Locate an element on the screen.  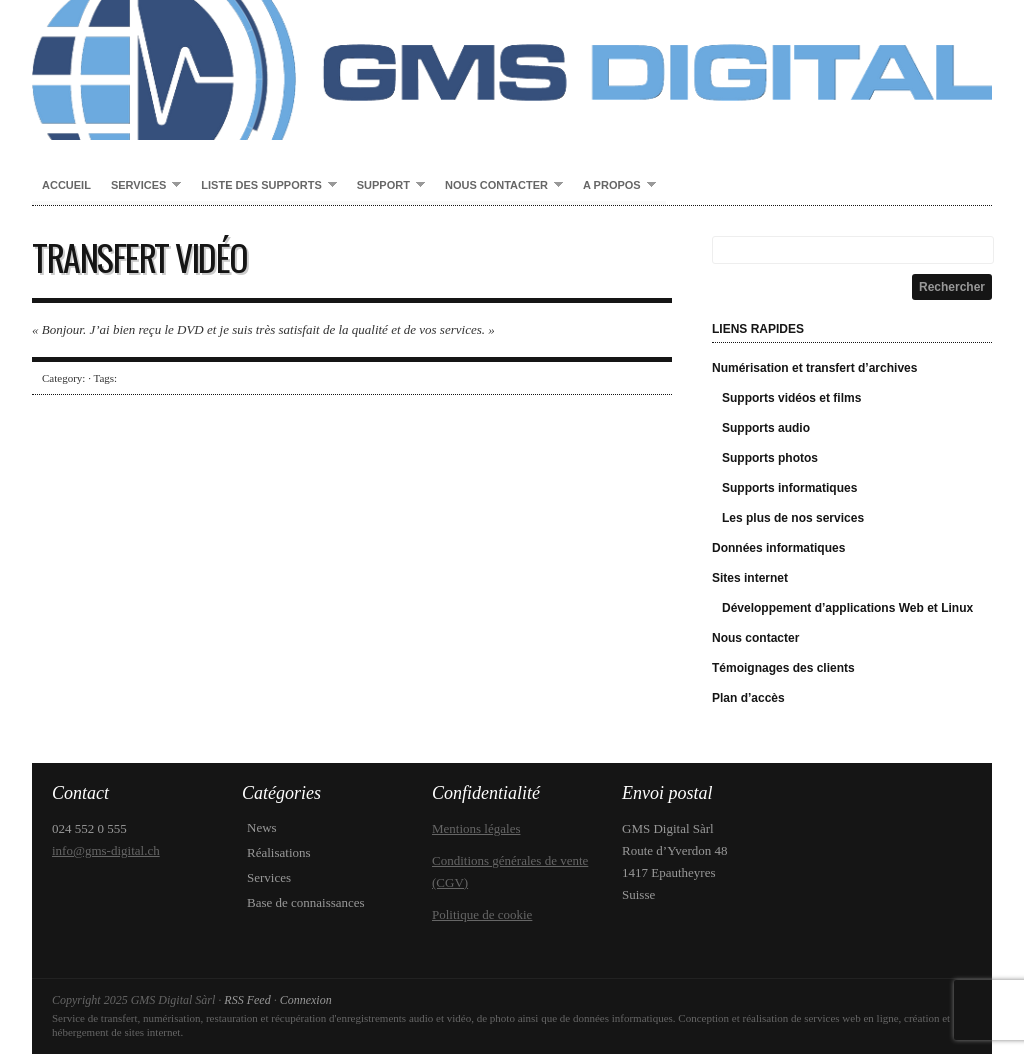
Mentions légales is located at coordinates (476, 828).